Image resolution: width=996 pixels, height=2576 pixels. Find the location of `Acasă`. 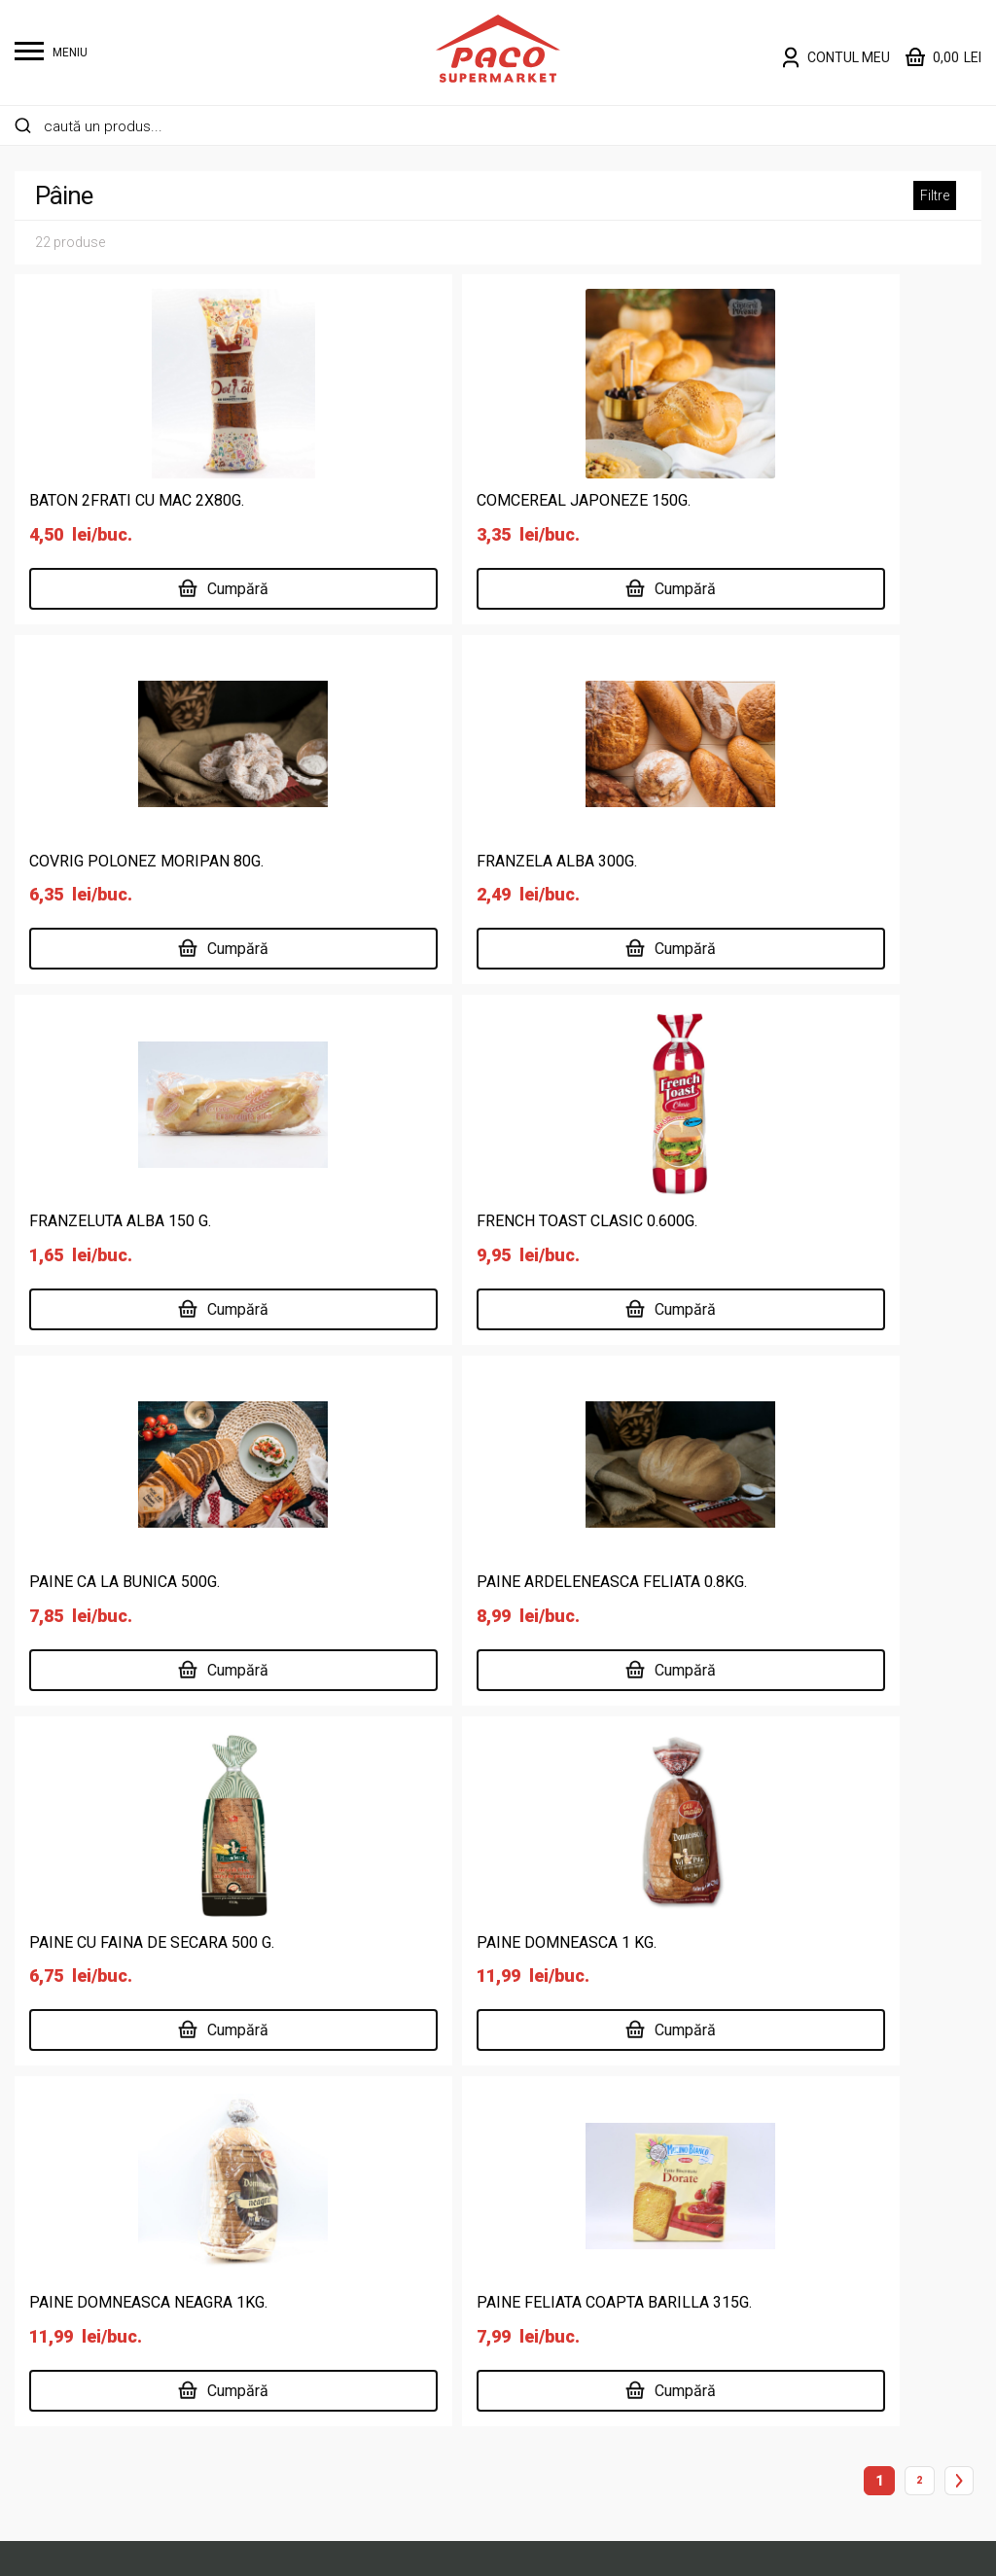

Acasă is located at coordinates (534, 2120).